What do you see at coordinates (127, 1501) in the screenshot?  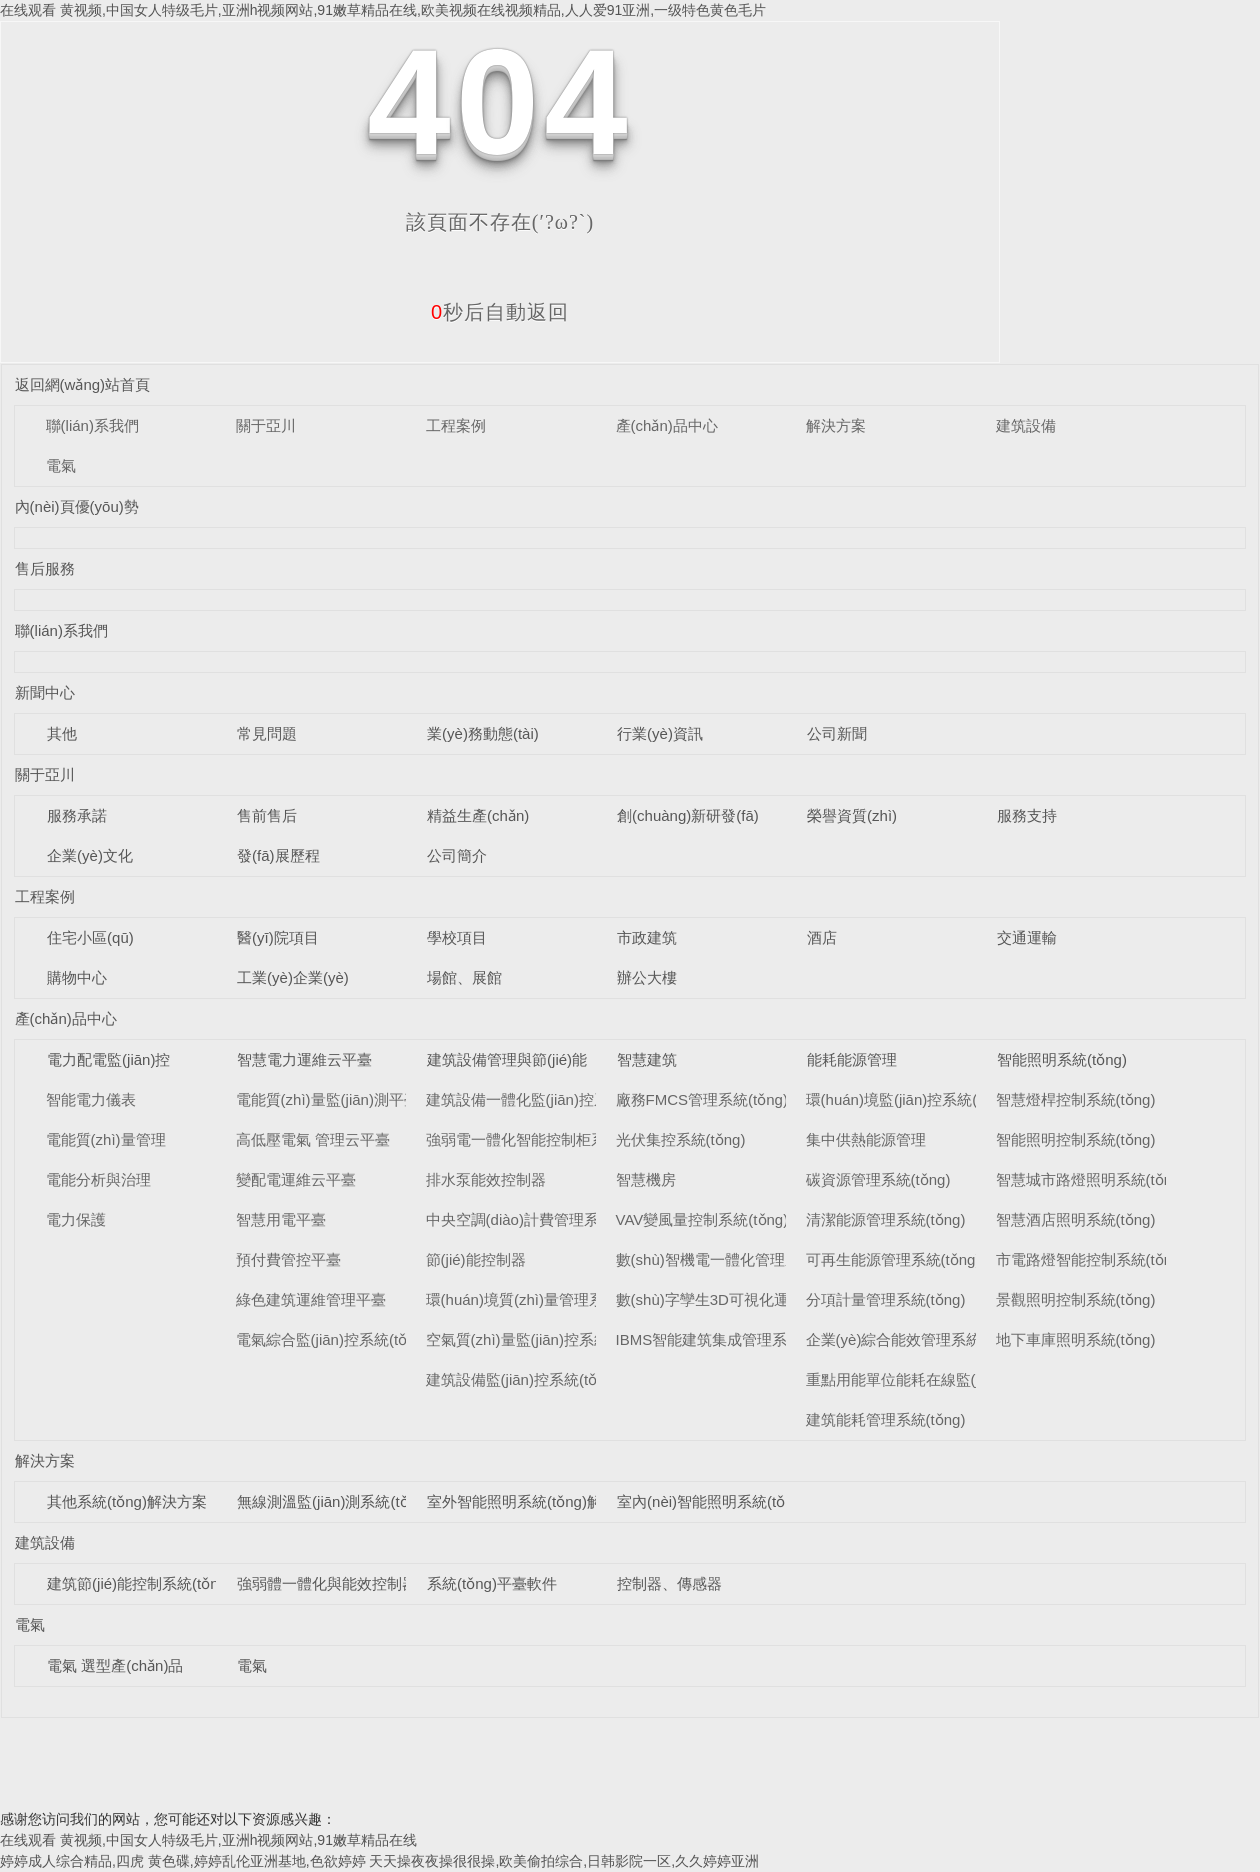 I see `其他系統(tǒng)解決方案` at bounding box center [127, 1501].